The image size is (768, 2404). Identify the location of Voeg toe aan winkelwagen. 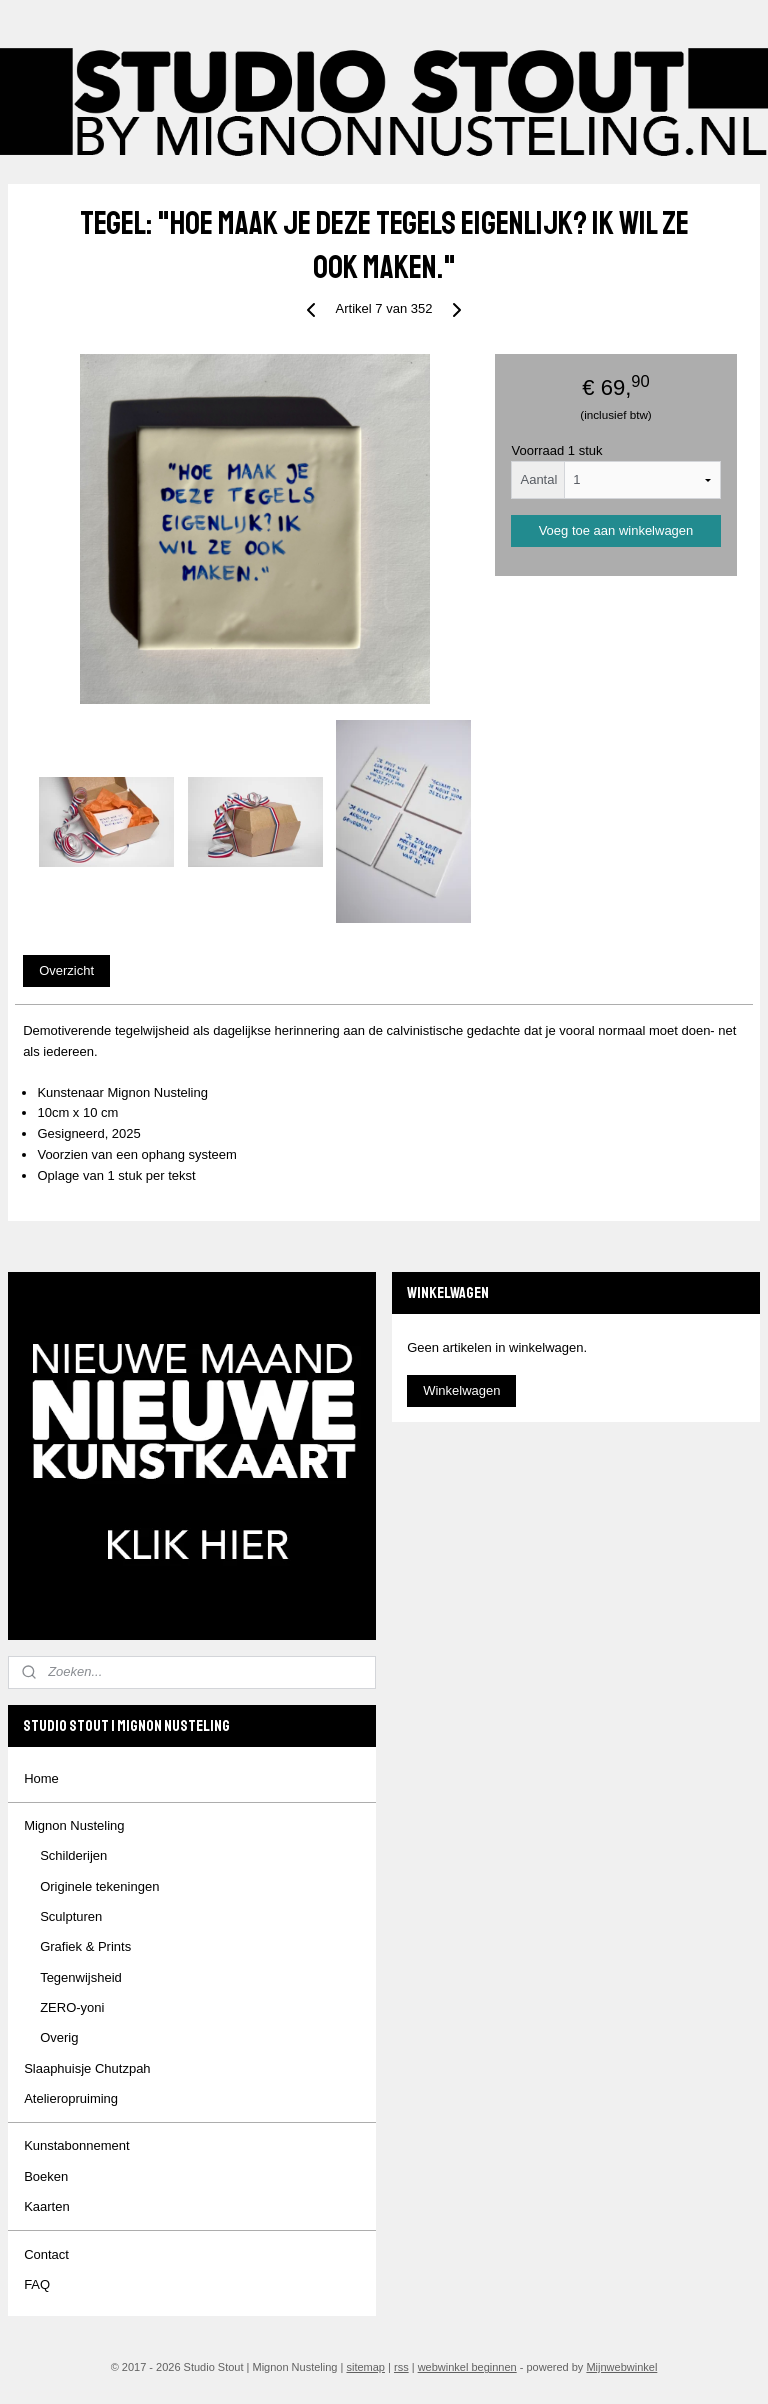
(616, 531).